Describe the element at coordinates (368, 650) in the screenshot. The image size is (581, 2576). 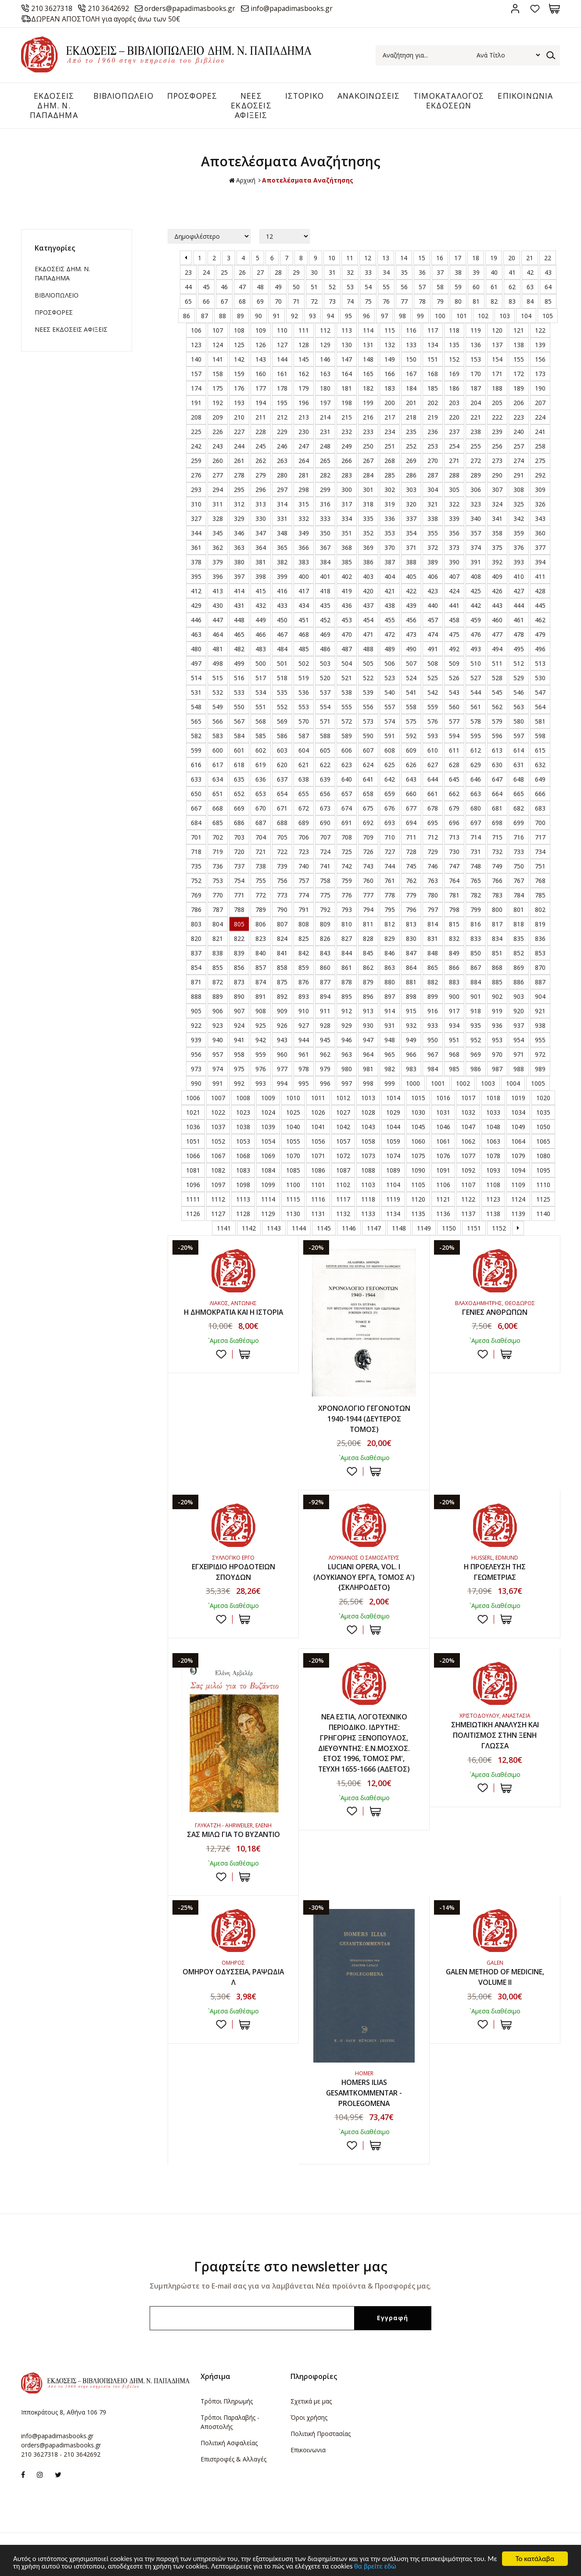
I see `488` at that location.